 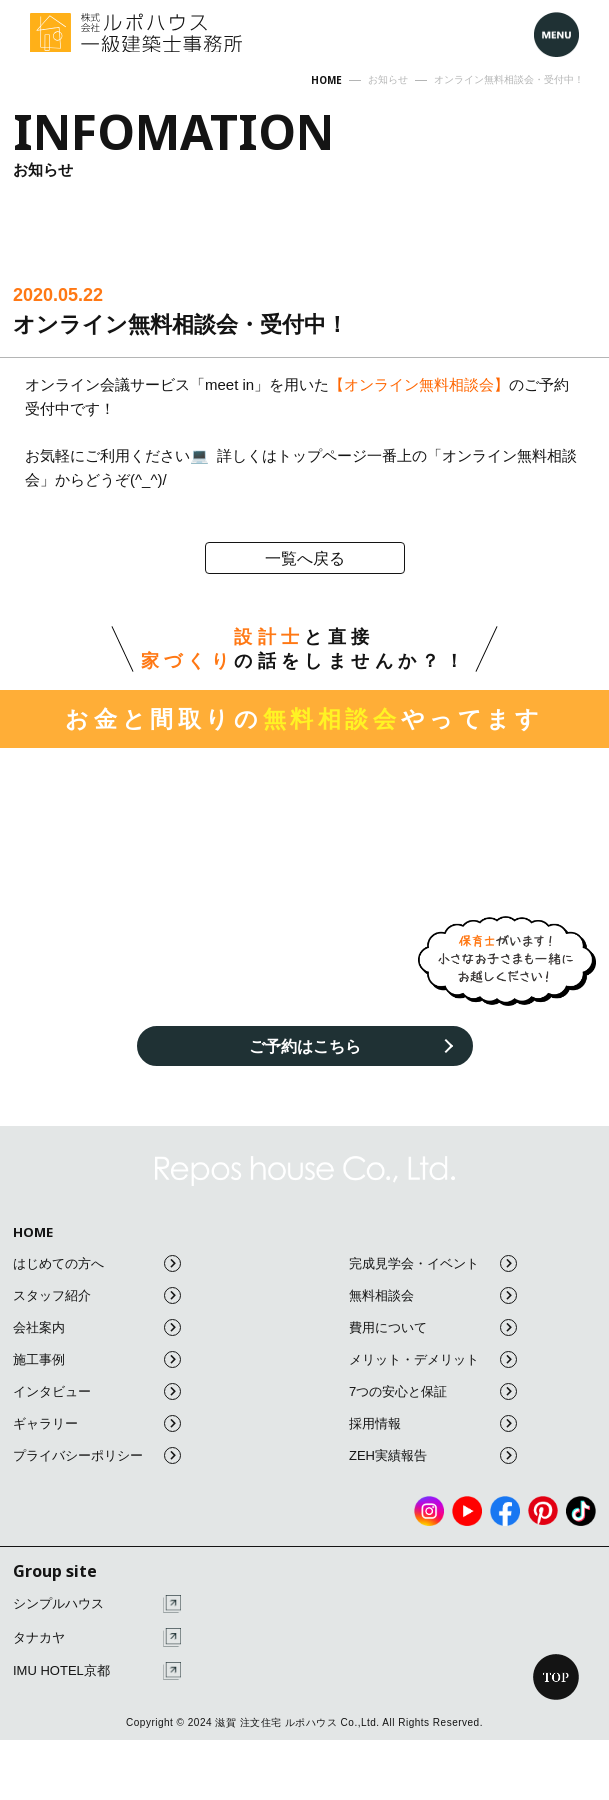 I want to click on HOME, so click(x=33, y=1232).